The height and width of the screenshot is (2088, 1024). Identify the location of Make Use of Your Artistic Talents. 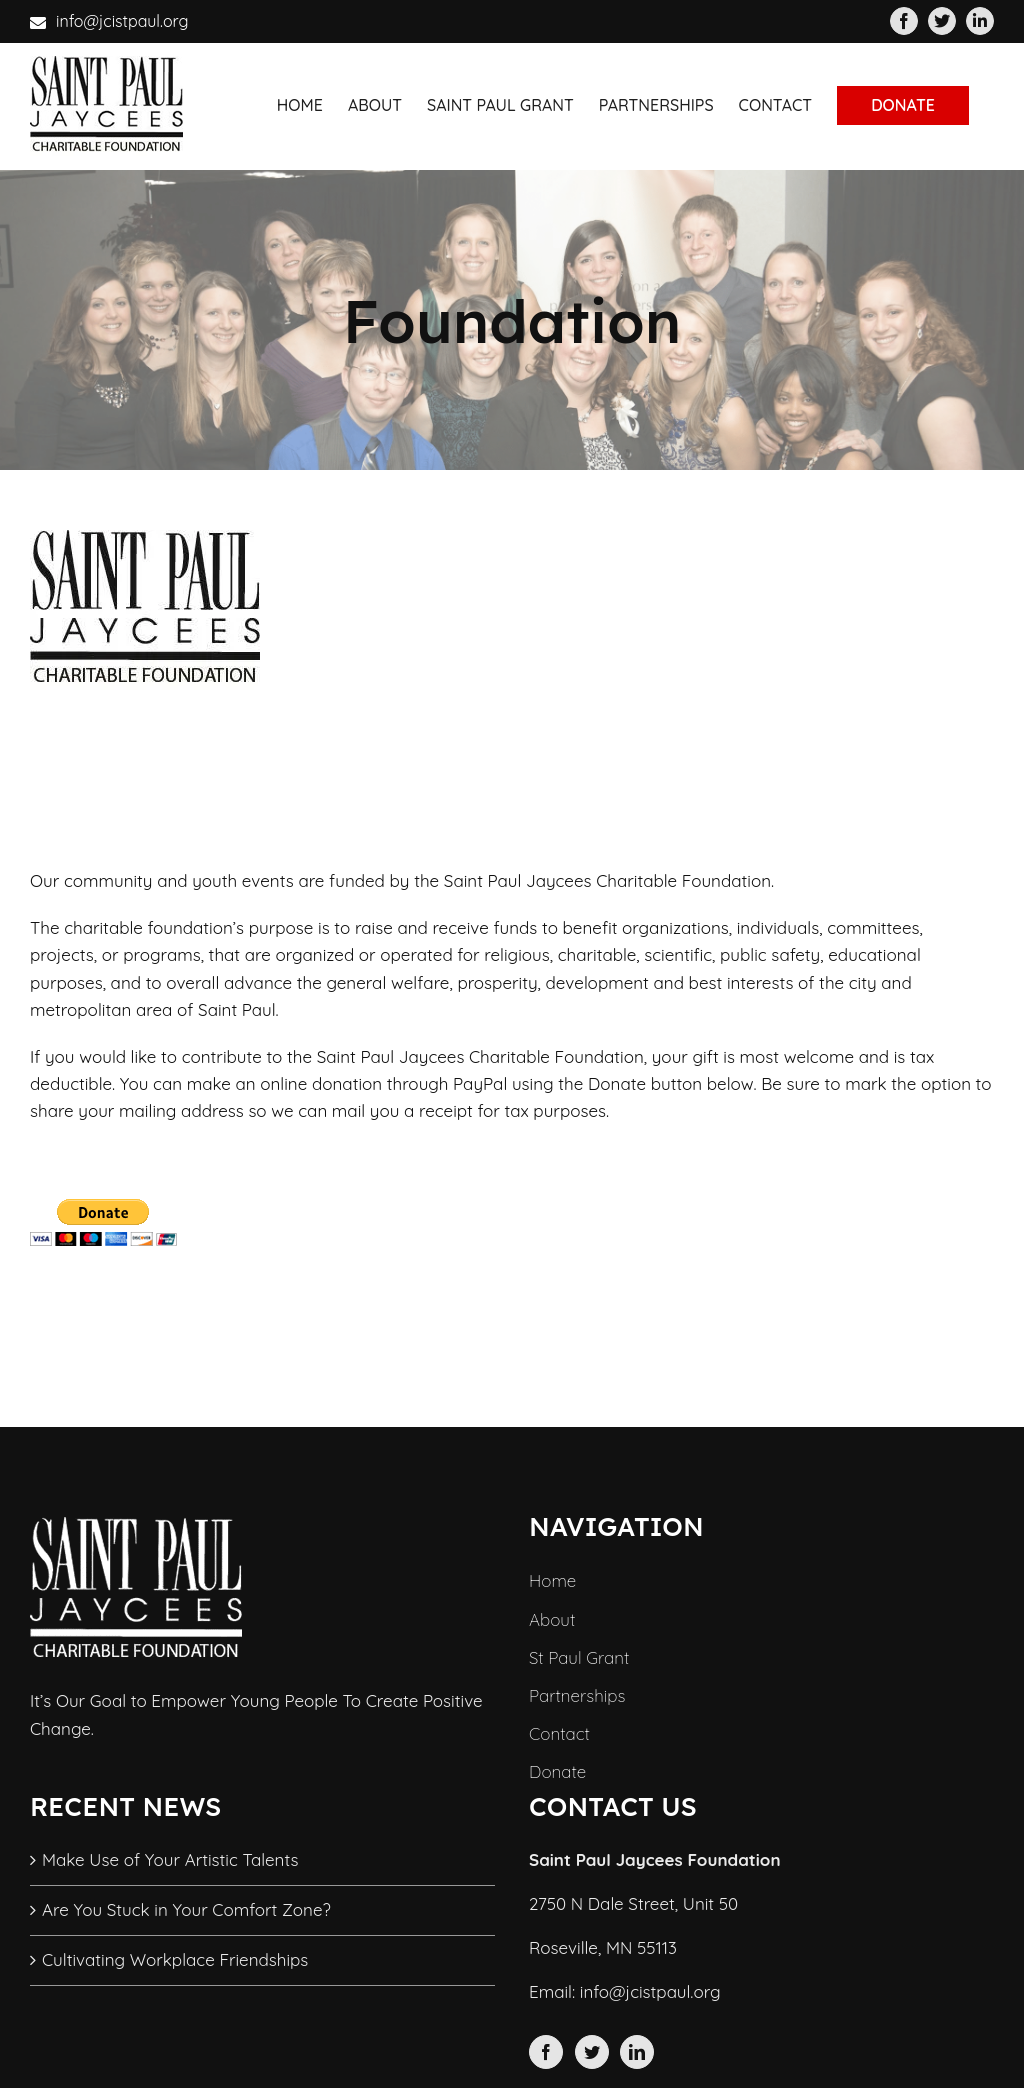
(170, 1859).